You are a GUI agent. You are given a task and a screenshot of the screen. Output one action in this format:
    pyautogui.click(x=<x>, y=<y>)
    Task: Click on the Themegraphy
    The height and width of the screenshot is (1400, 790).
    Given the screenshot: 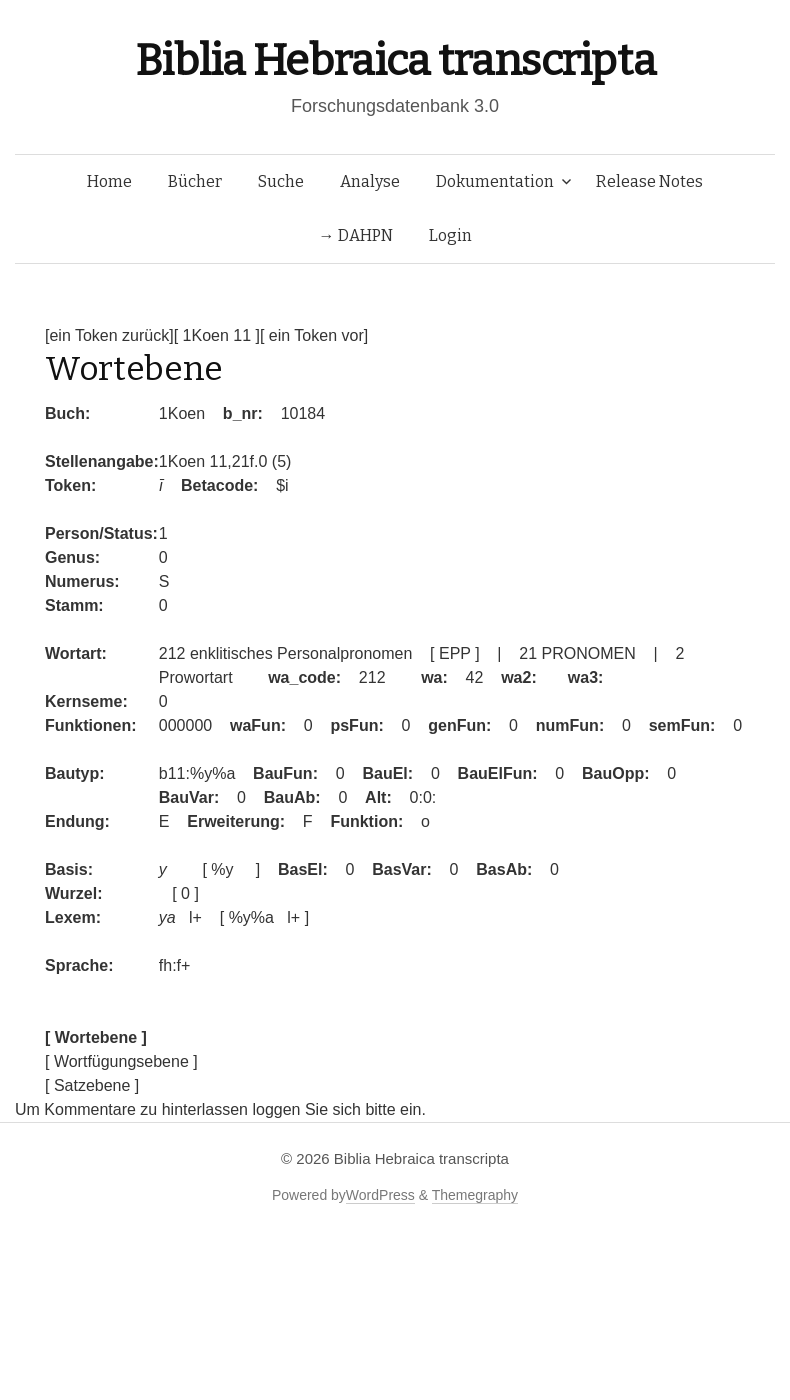 What is the action you would take?
    pyautogui.click(x=475, y=1195)
    